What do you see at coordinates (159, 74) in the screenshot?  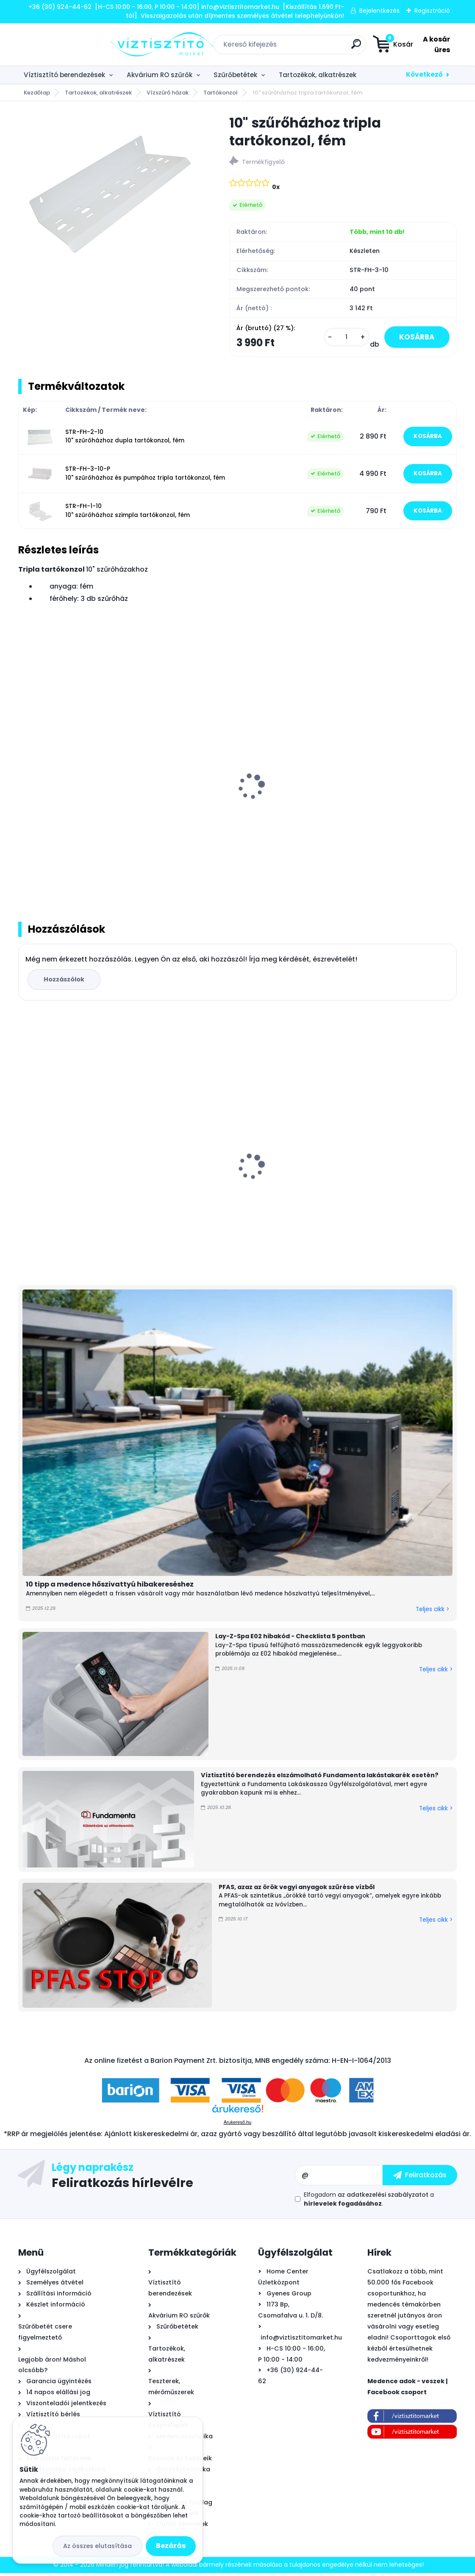 I see `Akvárium RO szűrők` at bounding box center [159, 74].